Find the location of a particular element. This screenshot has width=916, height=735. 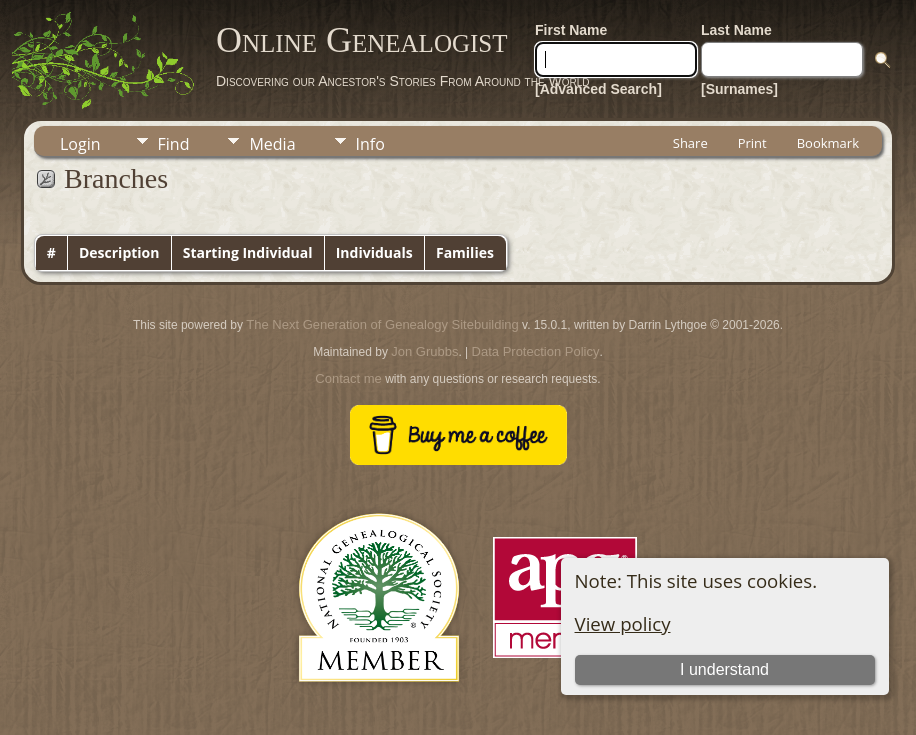

Find is located at coordinates (174, 144).